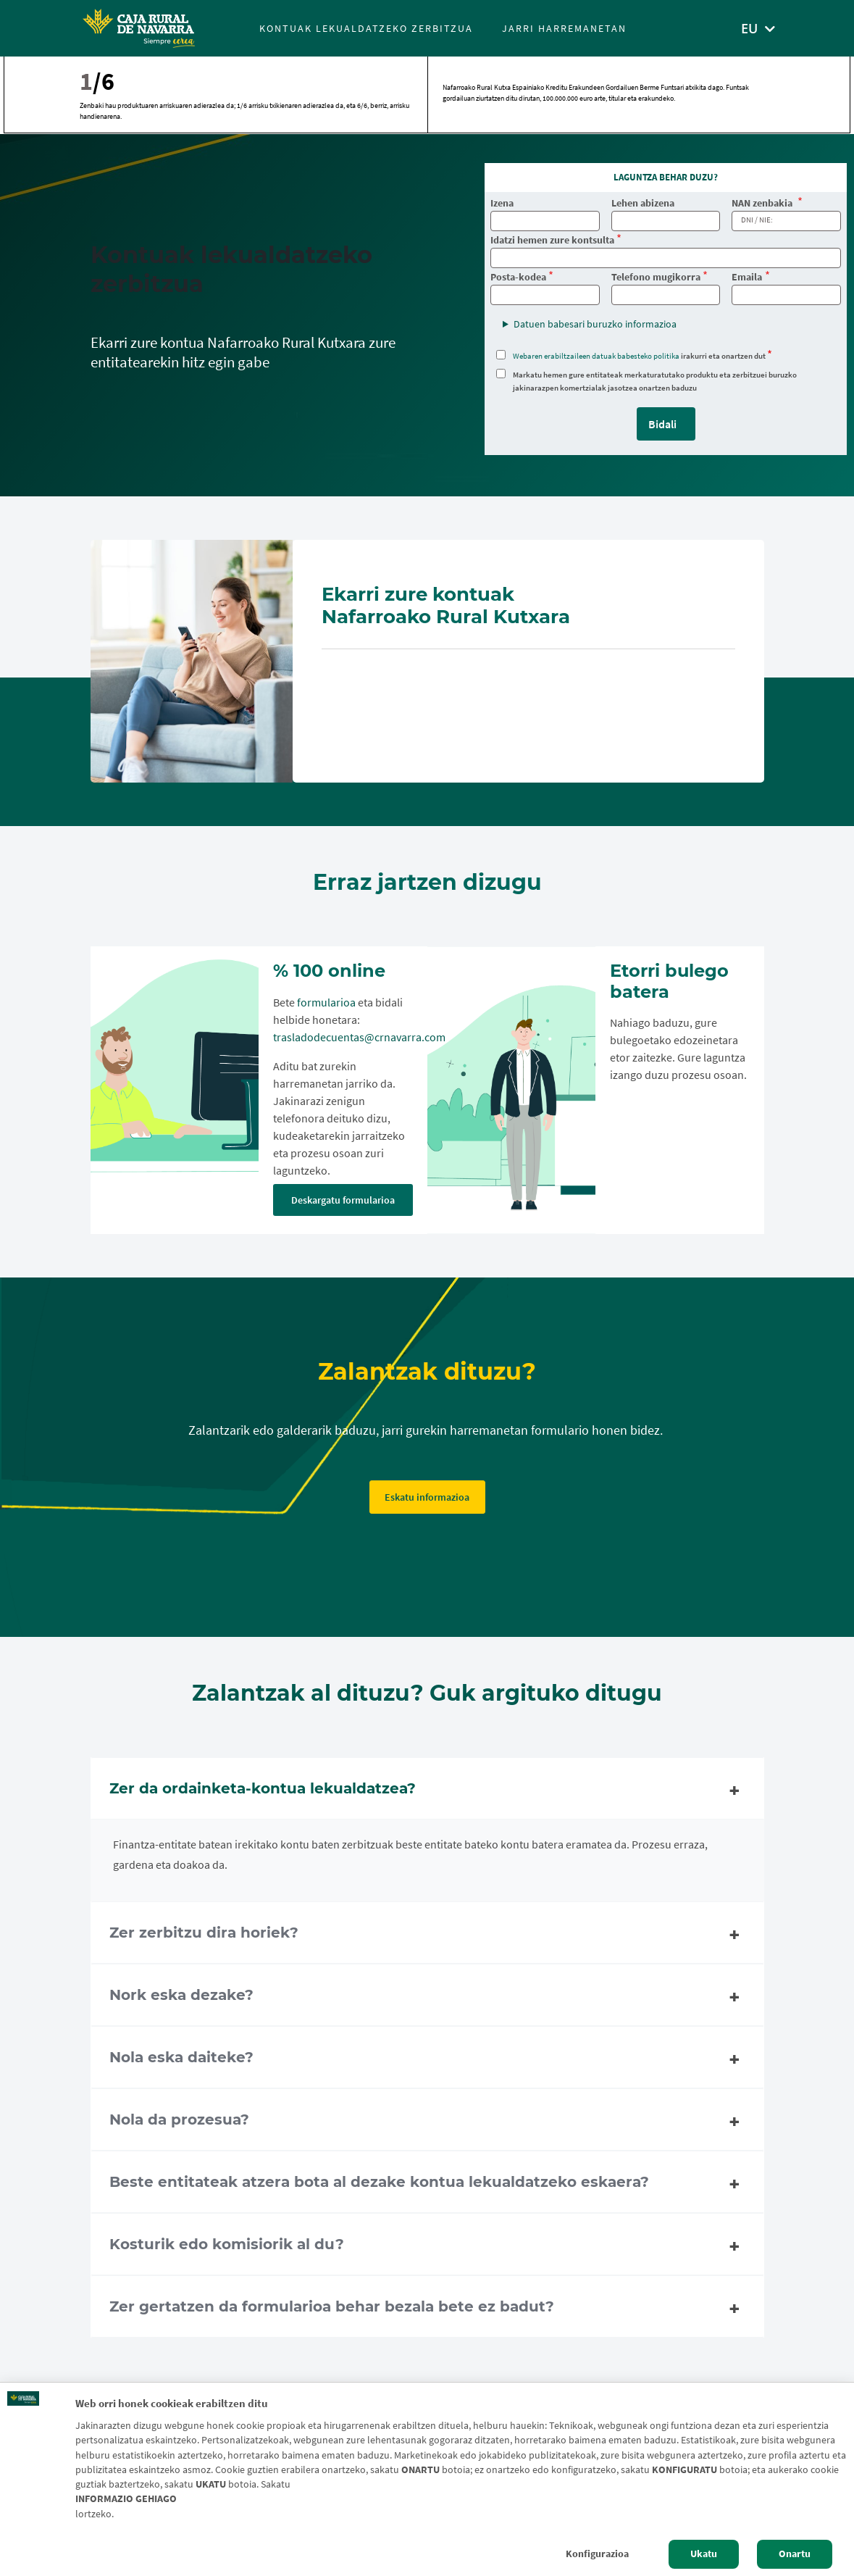 The image size is (854, 2576). Describe the element at coordinates (642, 203) in the screenshot. I see `Lehen abizena` at that location.